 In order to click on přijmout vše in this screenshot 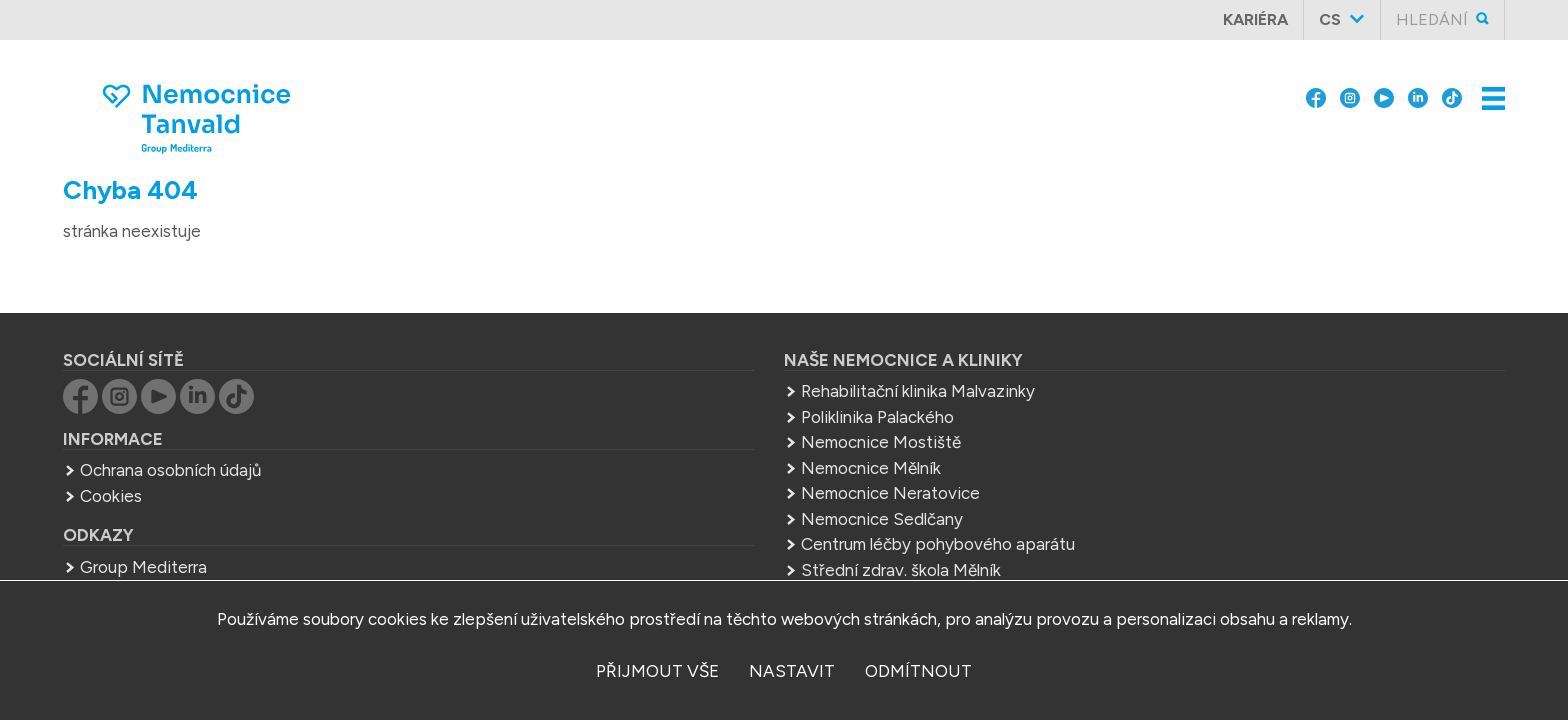, I will do `click(657, 671)`.